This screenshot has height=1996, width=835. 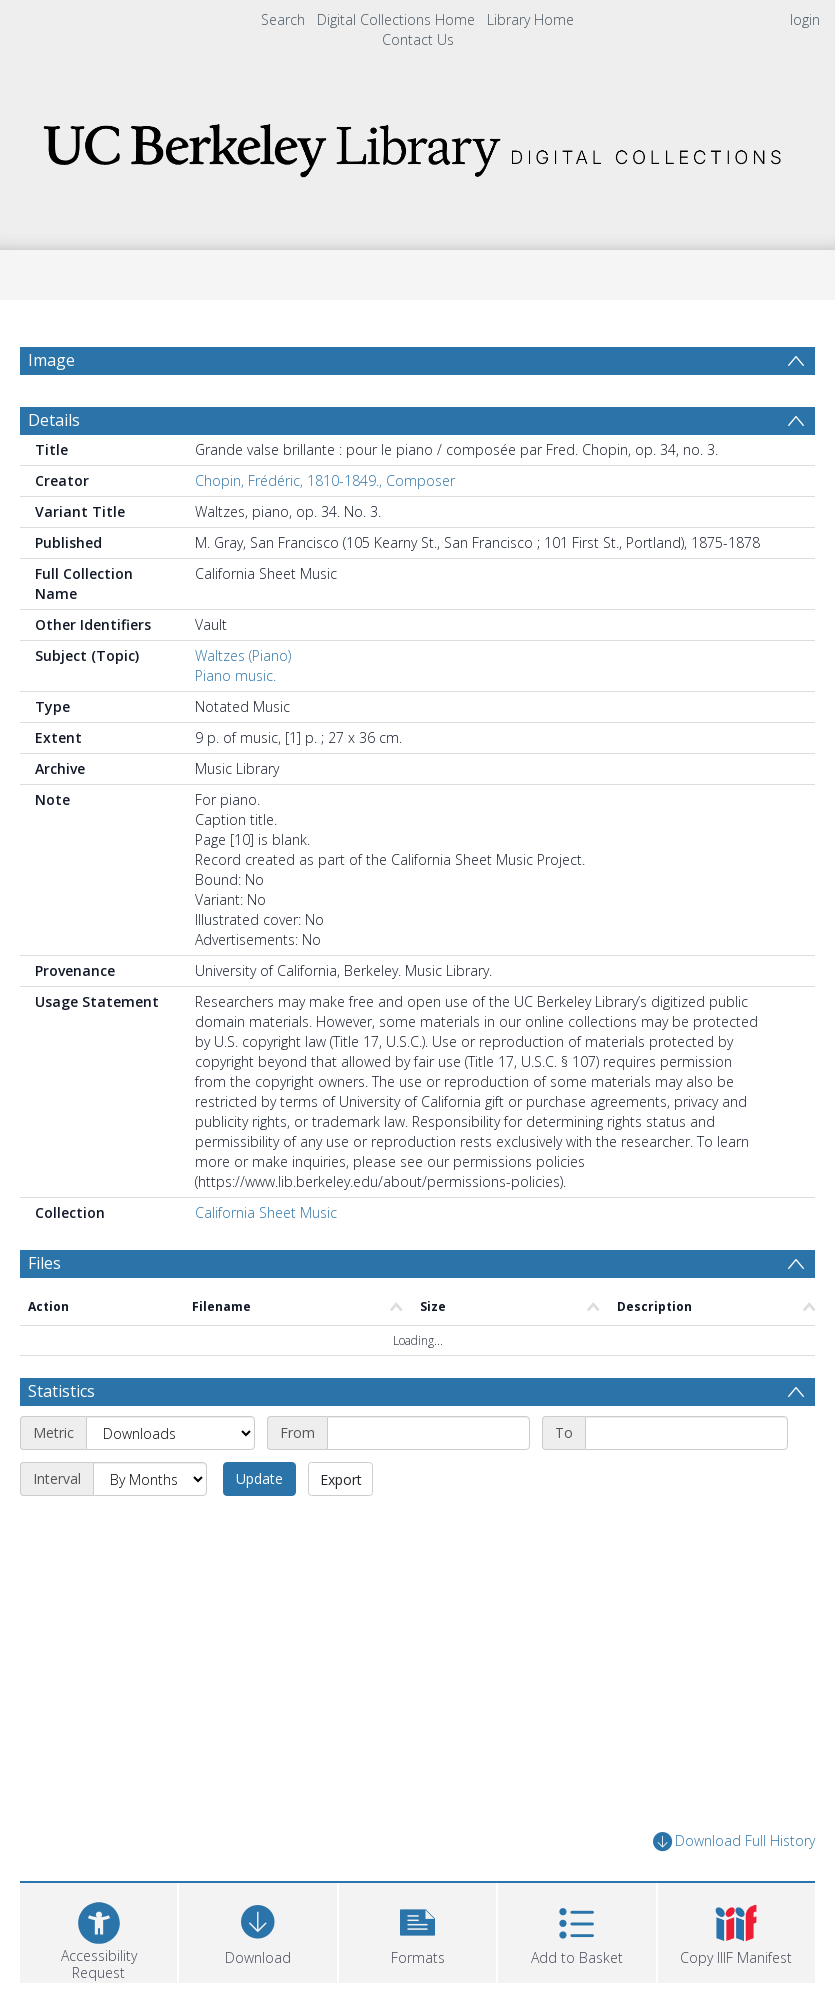 I want to click on Library Home, so click(x=530, y=19).